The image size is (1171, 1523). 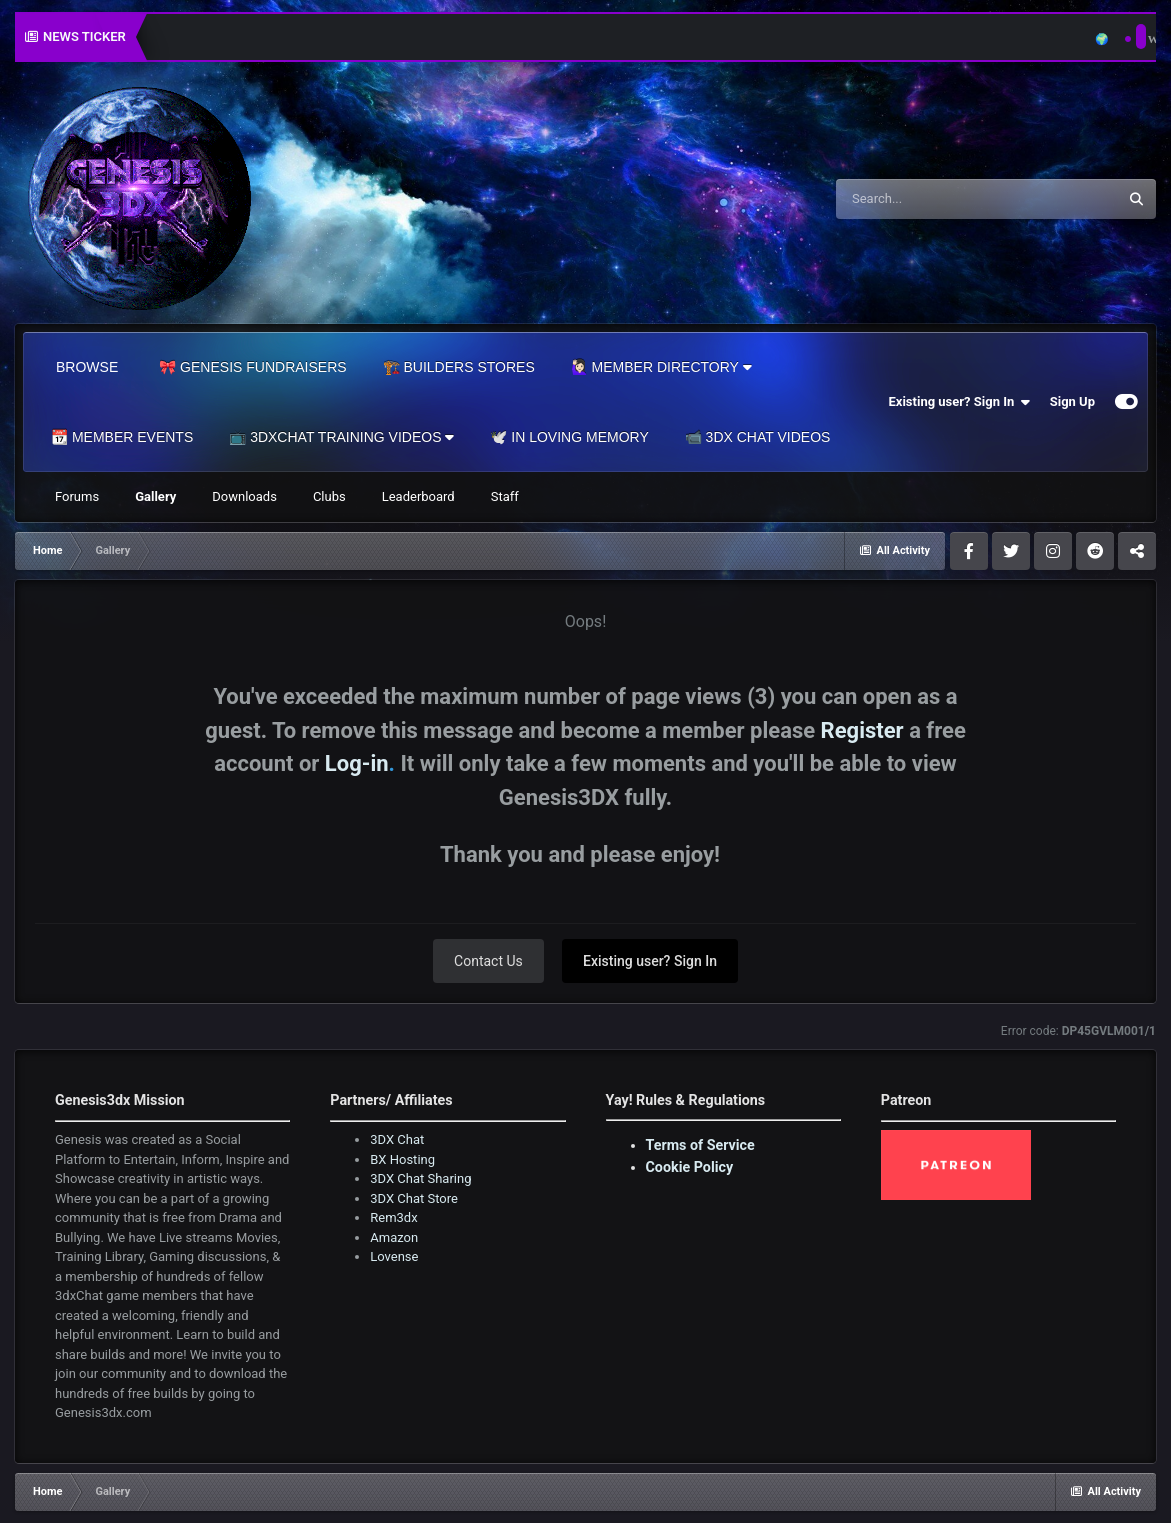 I want to click on 🙋🏻‍♀️ Member Directory, so click(x=661, y=367).